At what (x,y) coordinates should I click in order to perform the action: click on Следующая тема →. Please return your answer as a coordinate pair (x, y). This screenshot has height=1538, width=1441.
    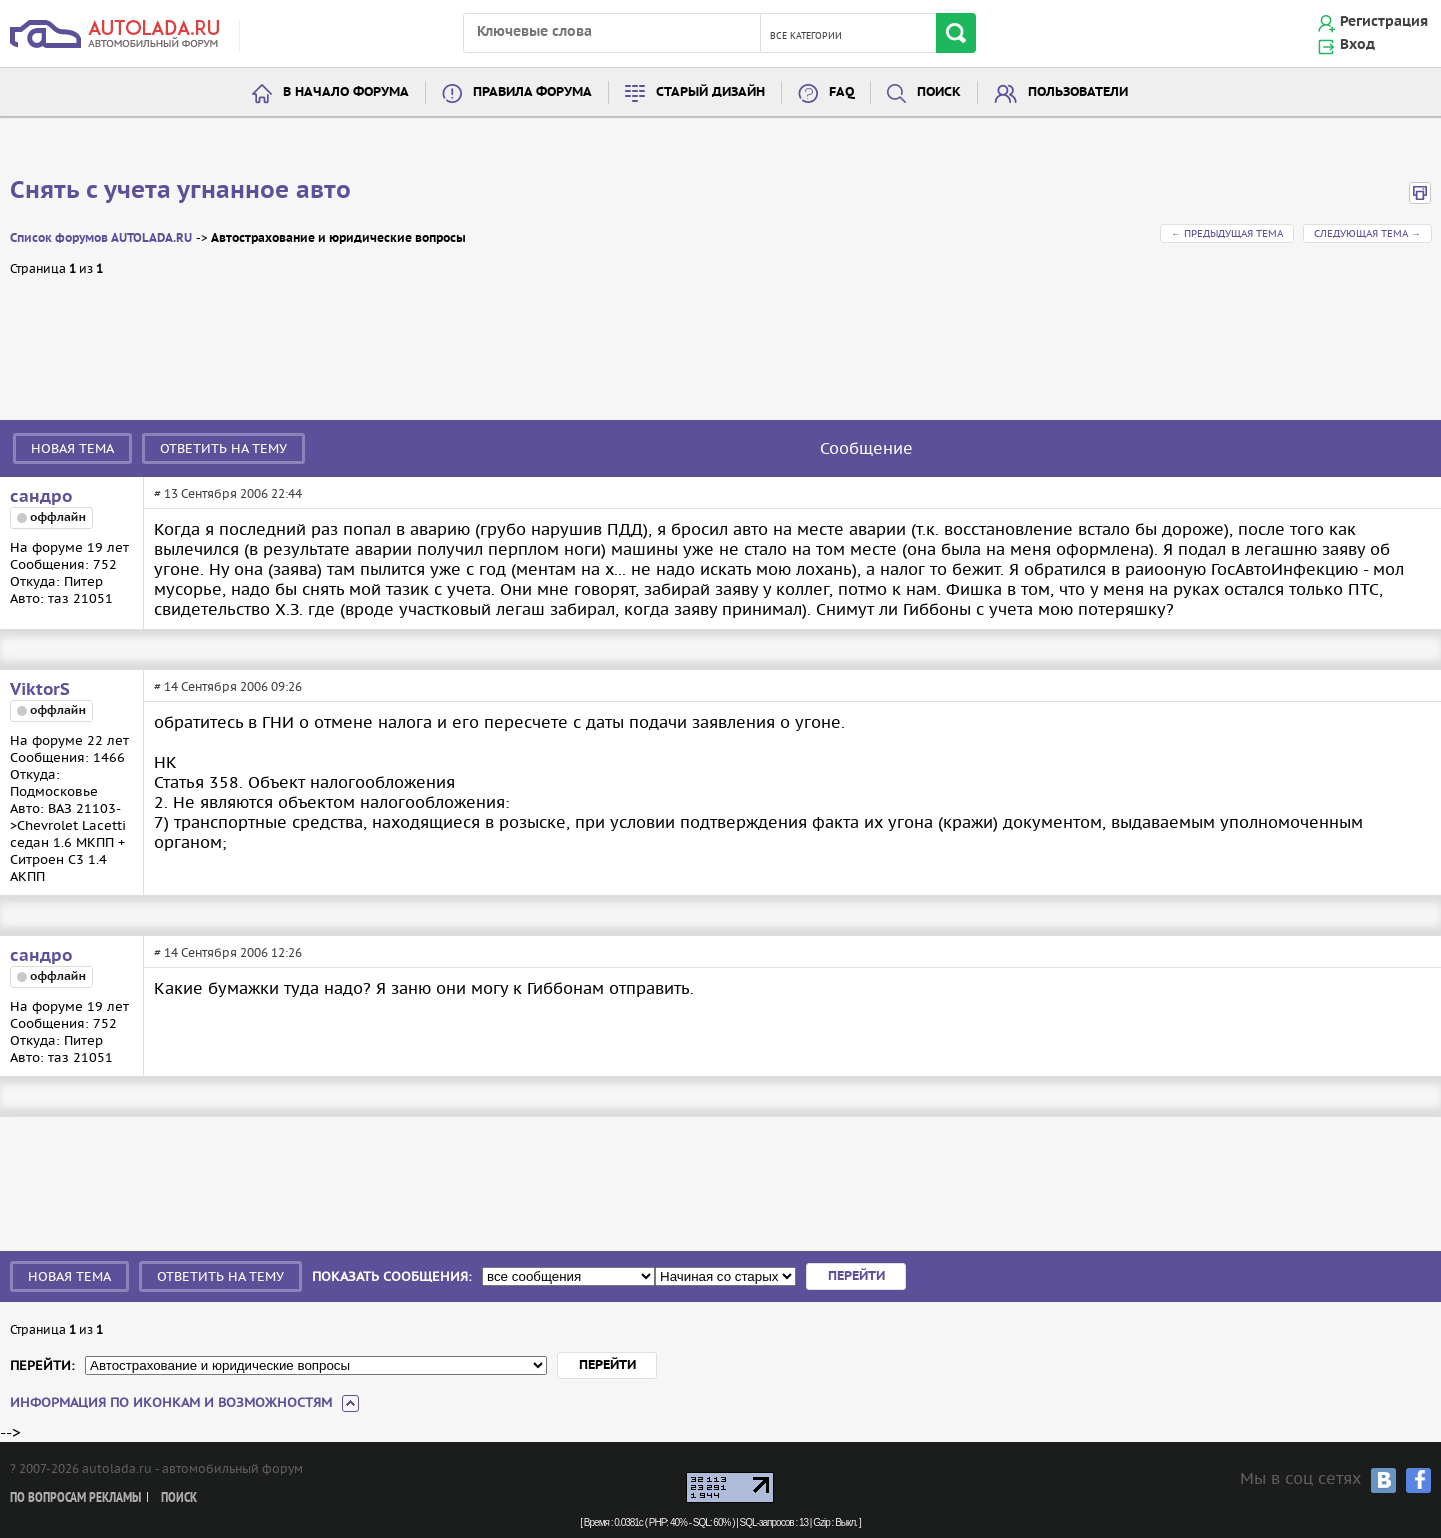
    Looking at the image, I should click on (1367, 233).